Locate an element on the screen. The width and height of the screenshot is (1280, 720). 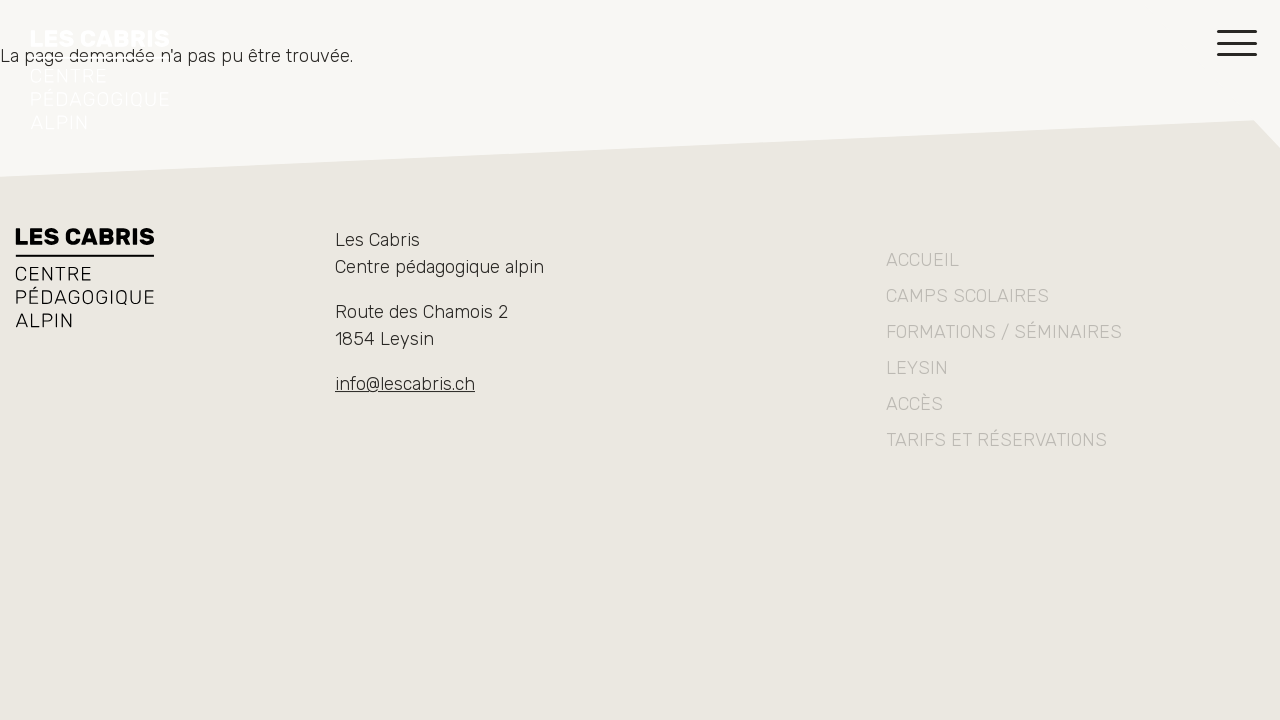
Tarifs et réservations is located at coordinates (996, 461).